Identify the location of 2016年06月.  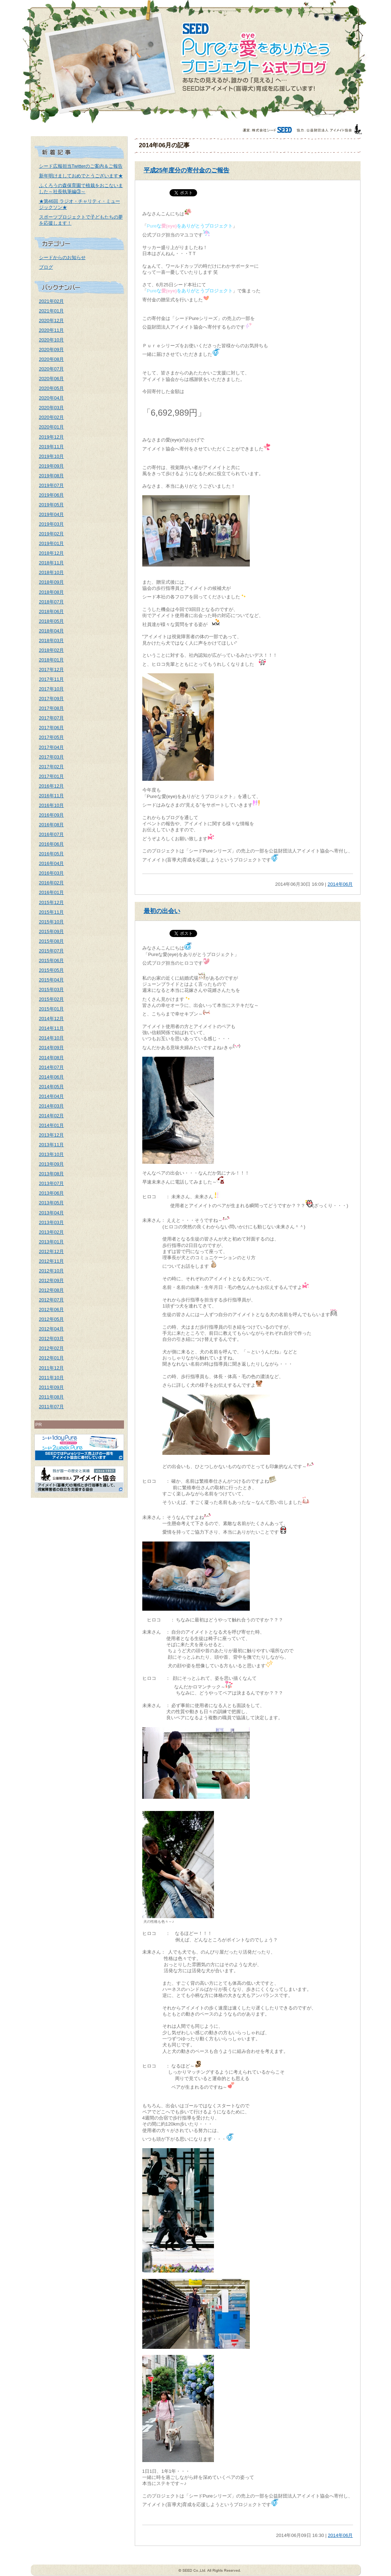
(51, 844).